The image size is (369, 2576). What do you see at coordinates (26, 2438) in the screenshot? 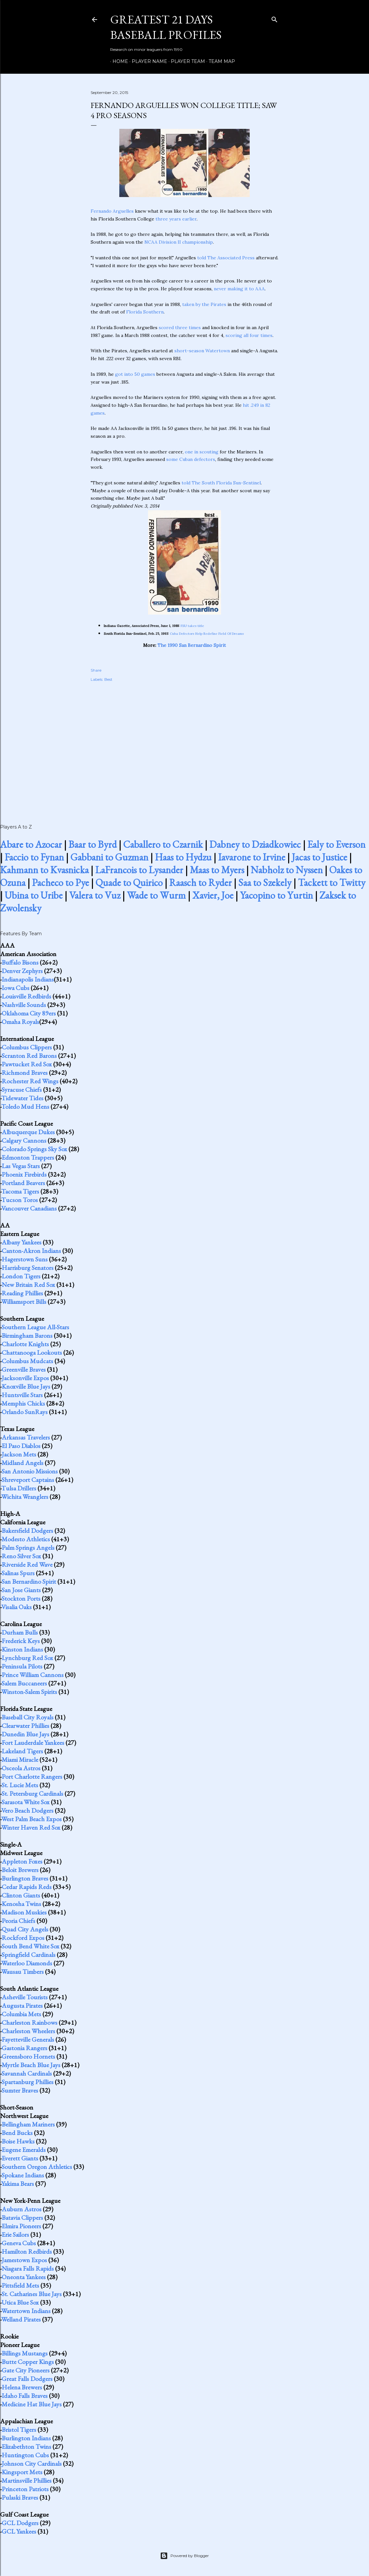
I see `Burlington Indians` at bounding box center [26, 2438].